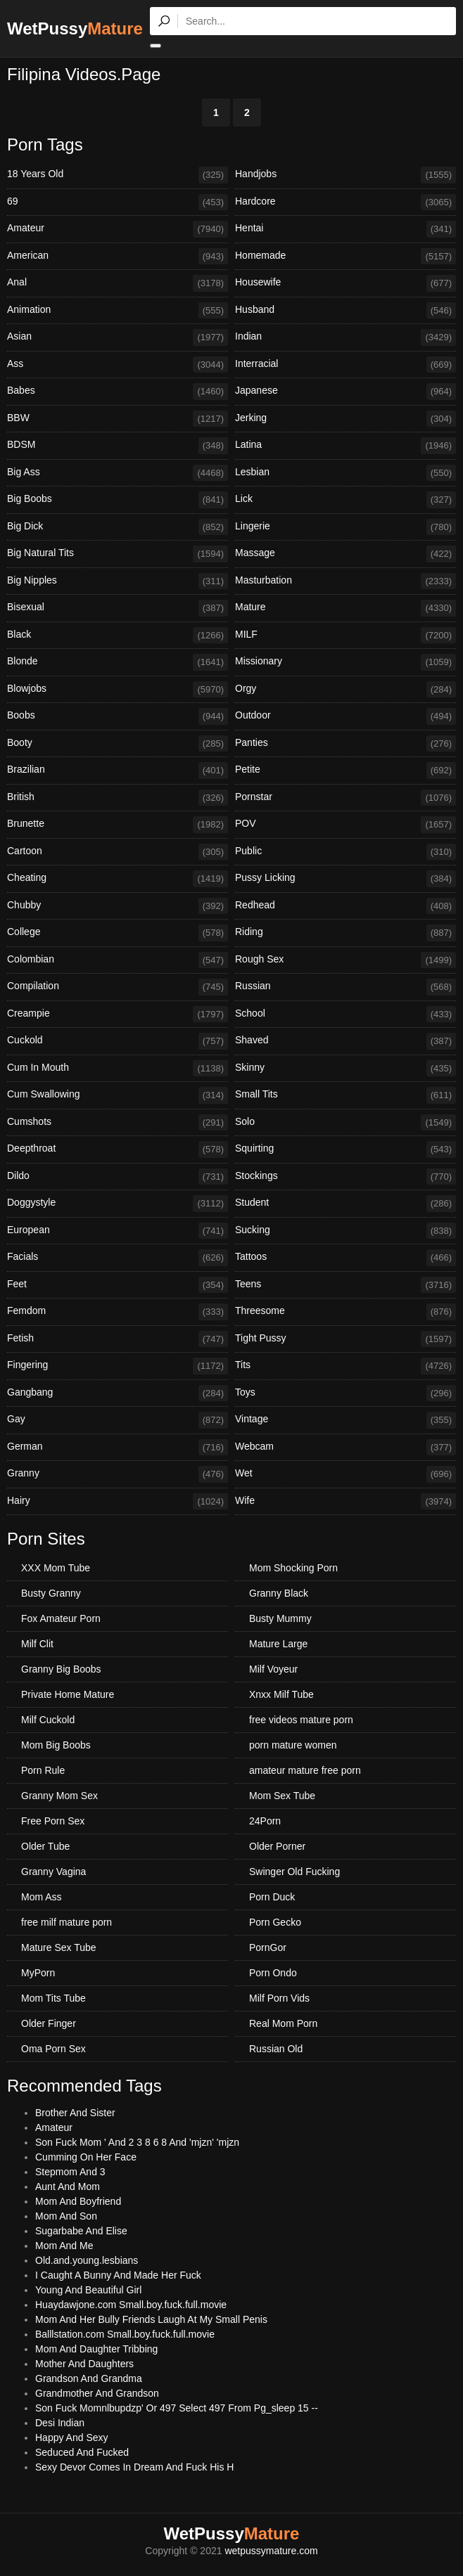 Image resolution: width=463 pixels, height=2576 pixels. I want to click on Milf Clit, so click(37, 1643).